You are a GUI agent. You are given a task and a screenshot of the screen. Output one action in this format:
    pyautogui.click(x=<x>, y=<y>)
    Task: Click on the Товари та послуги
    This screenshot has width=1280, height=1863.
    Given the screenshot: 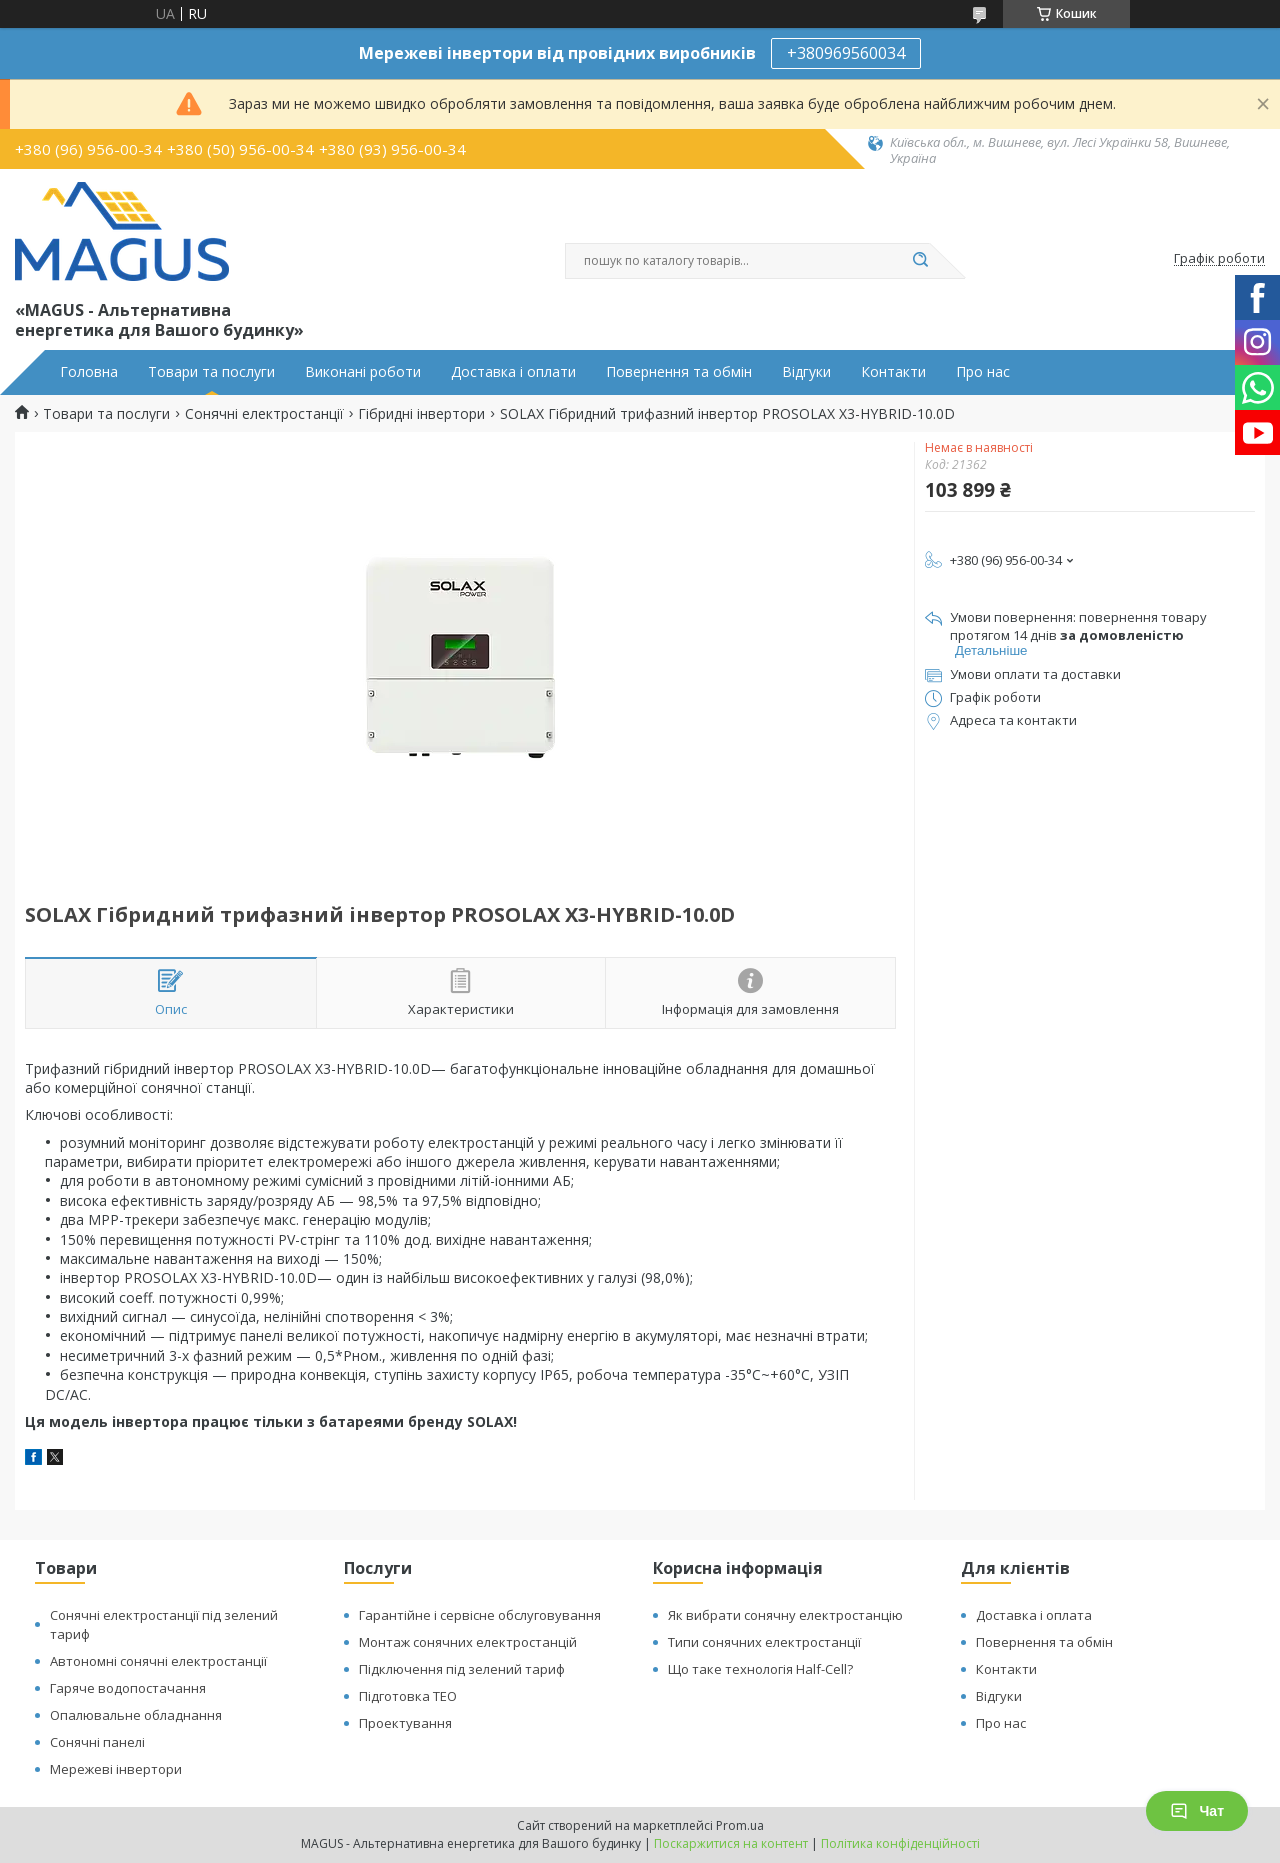 What is the action you would take?
    pyautogui.click(x=211, y=372)
    